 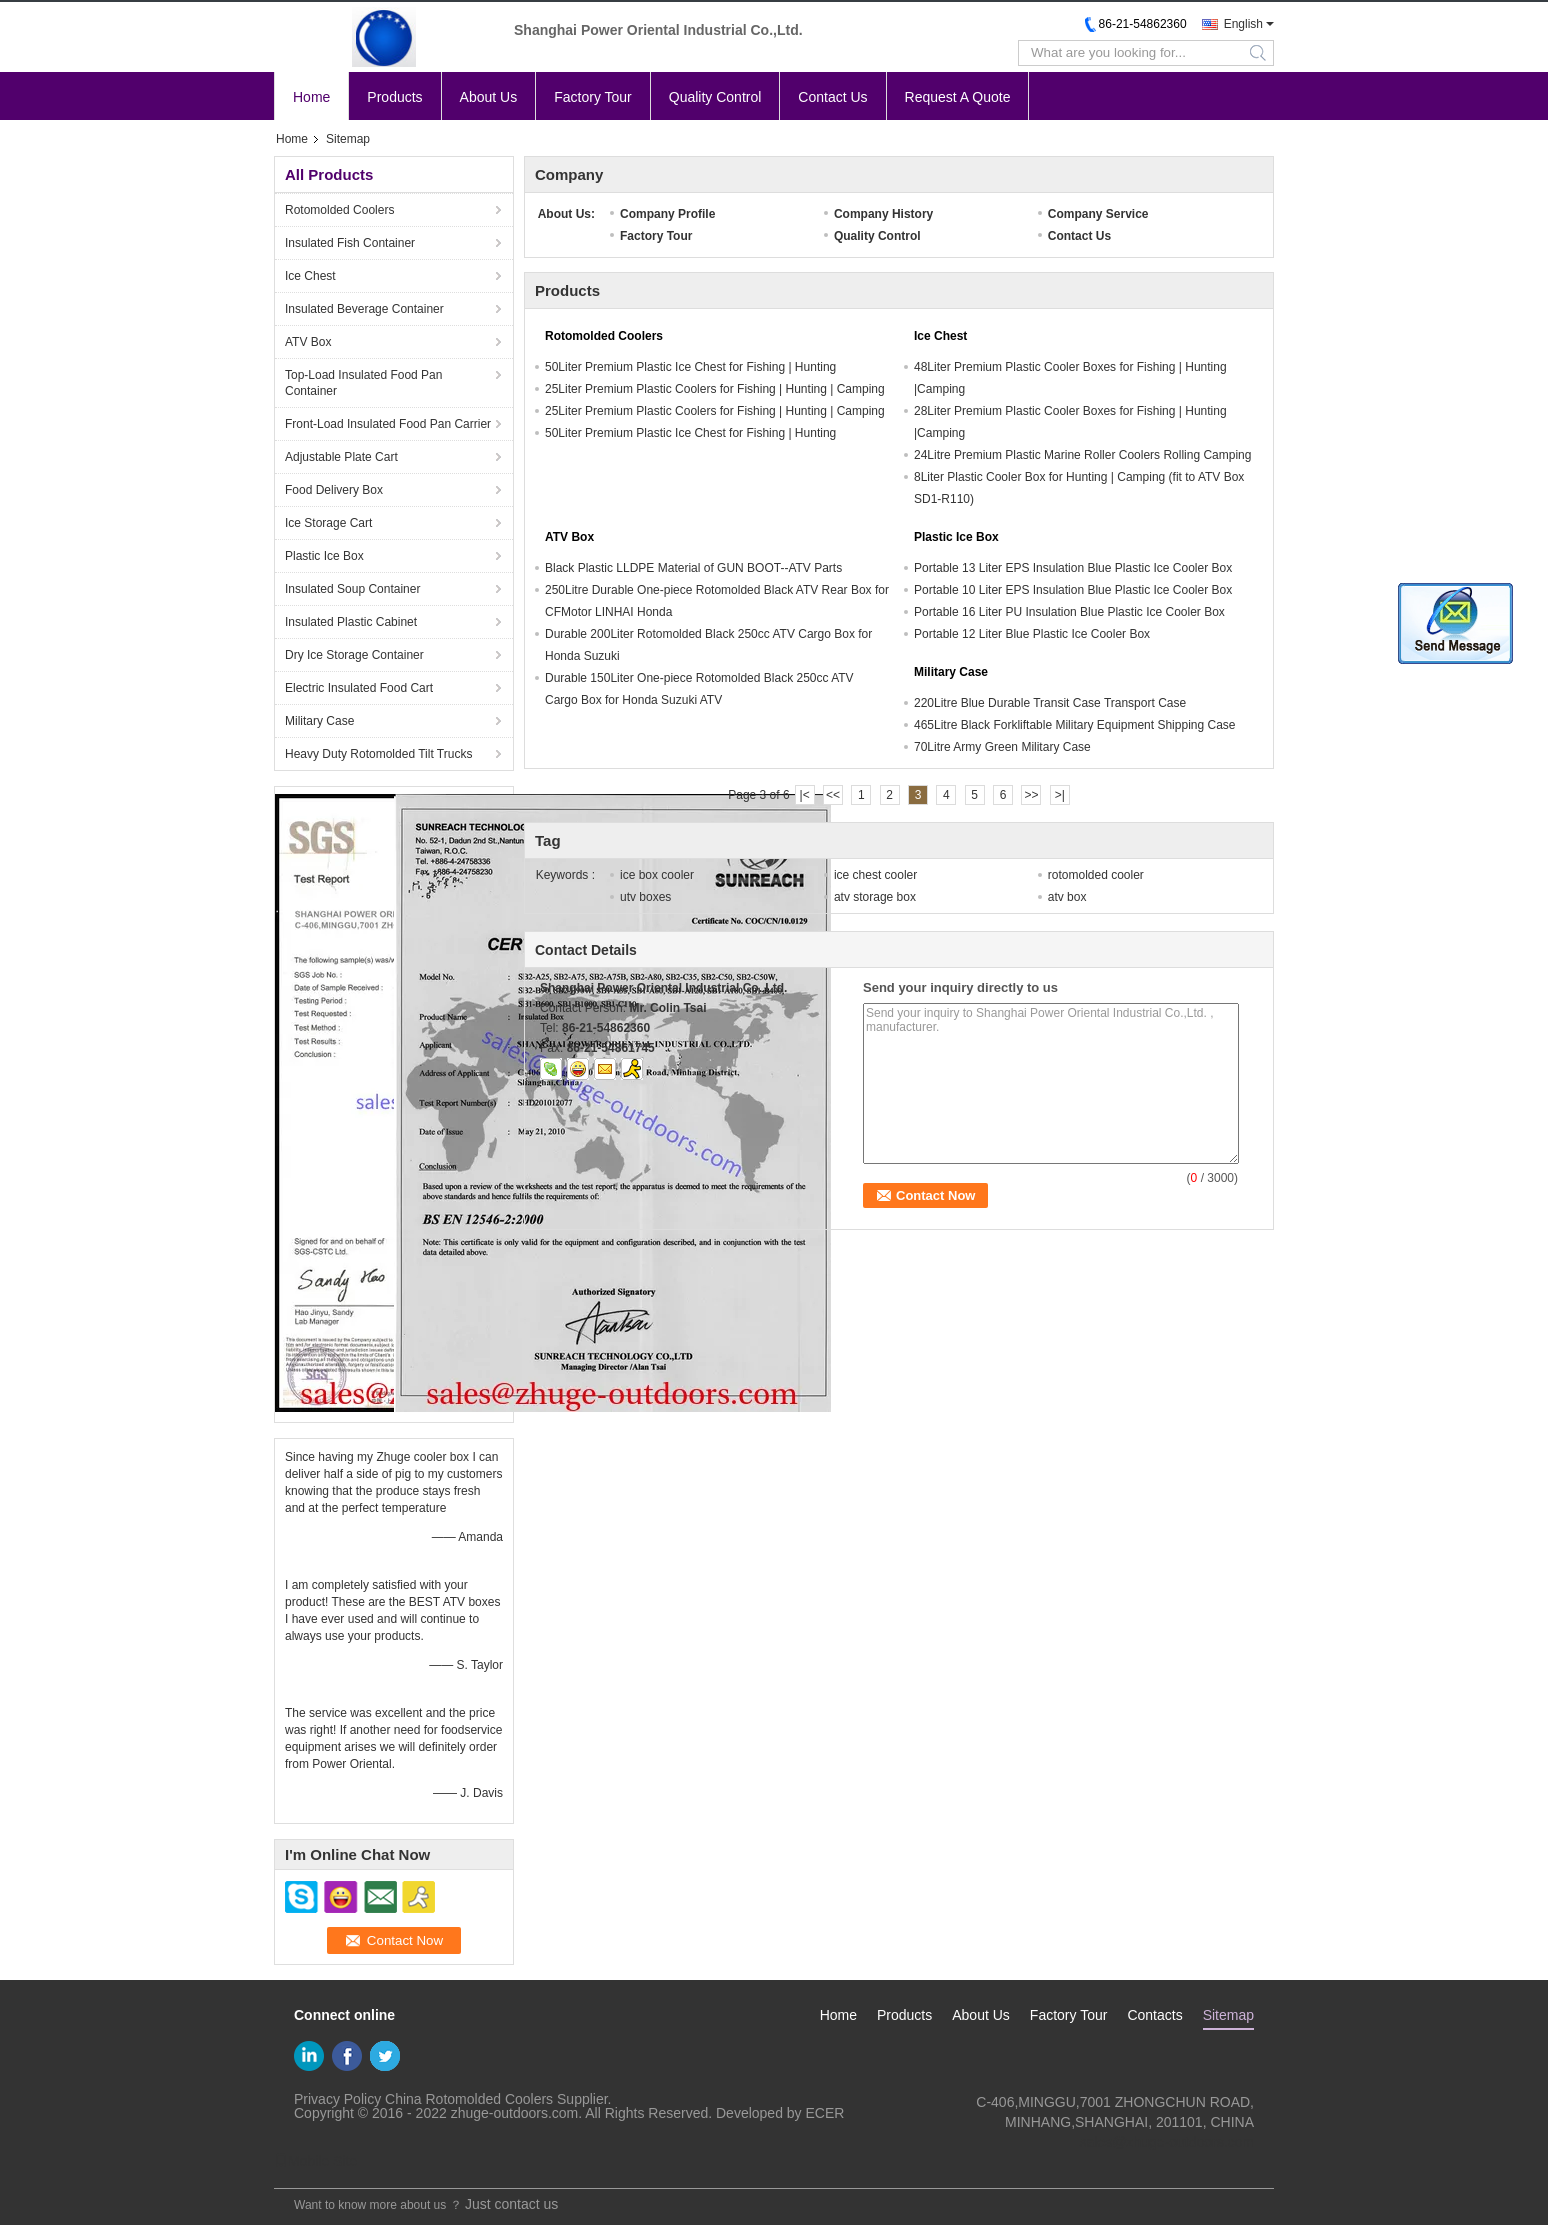 I want to click on atv box, so click(x=1067, y=897).